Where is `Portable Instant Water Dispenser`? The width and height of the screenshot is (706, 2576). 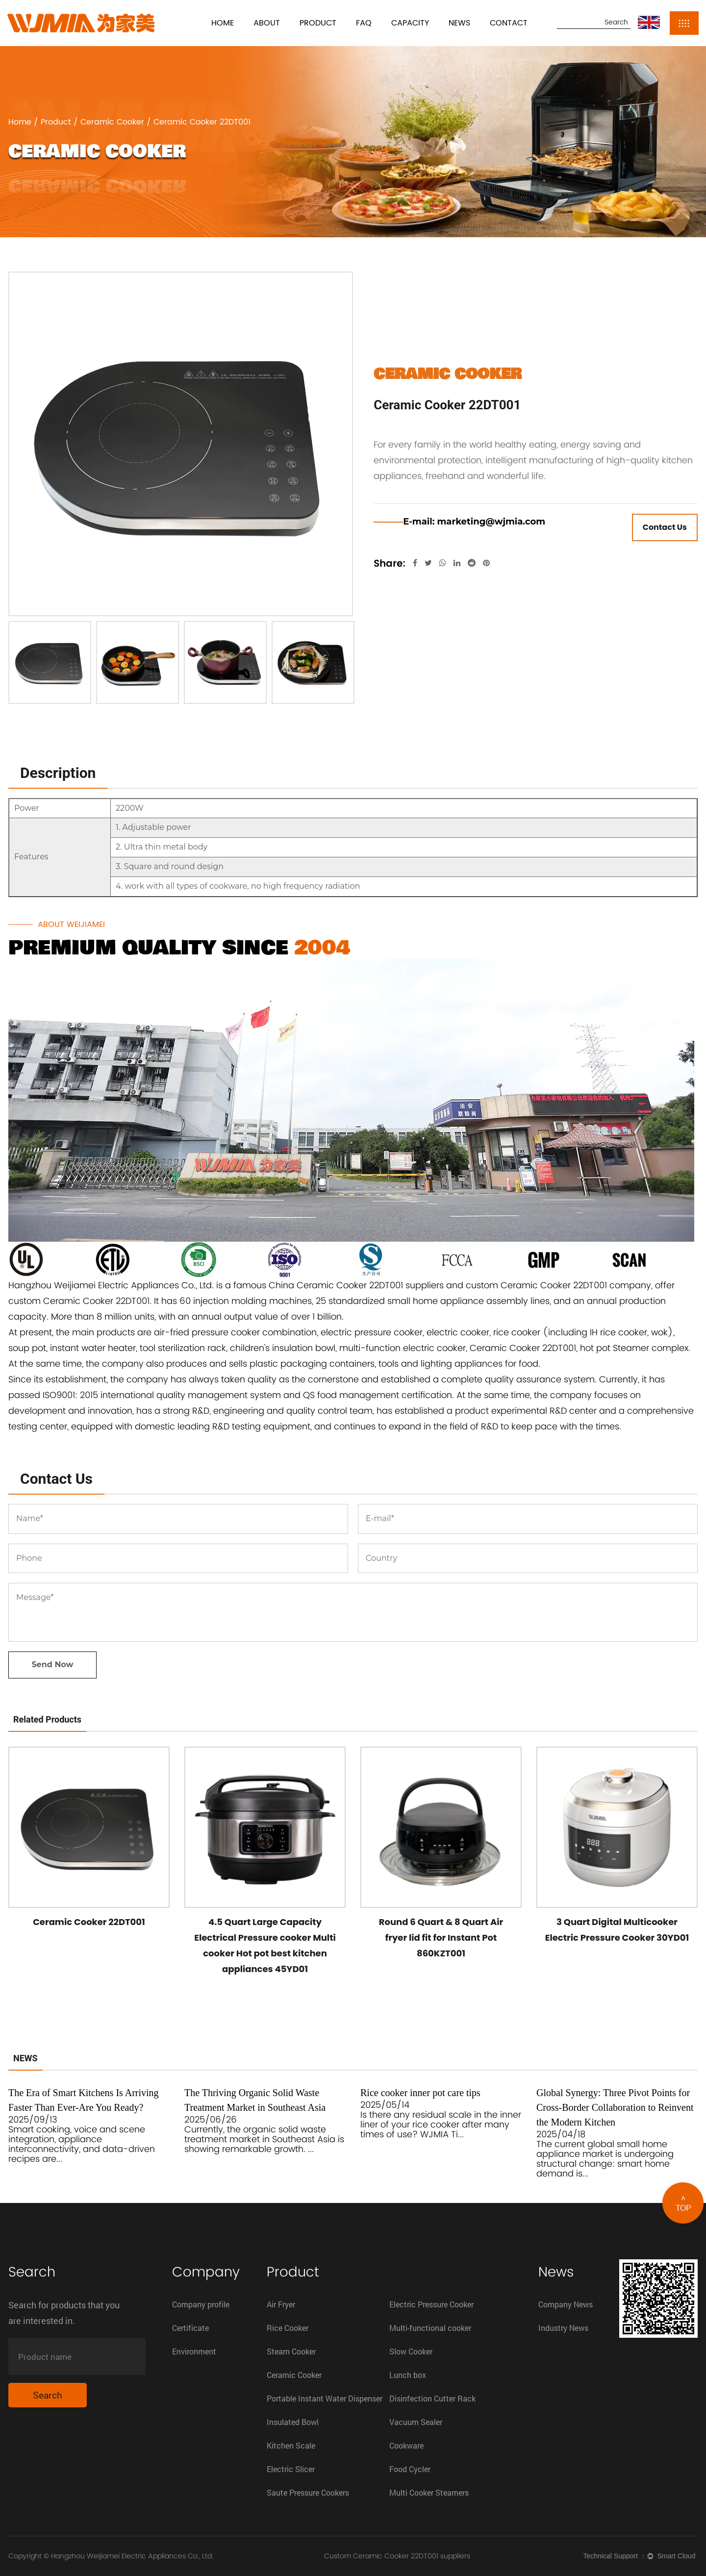 Portable Instant Water Dispenser is located at coordinates (324, 2398).